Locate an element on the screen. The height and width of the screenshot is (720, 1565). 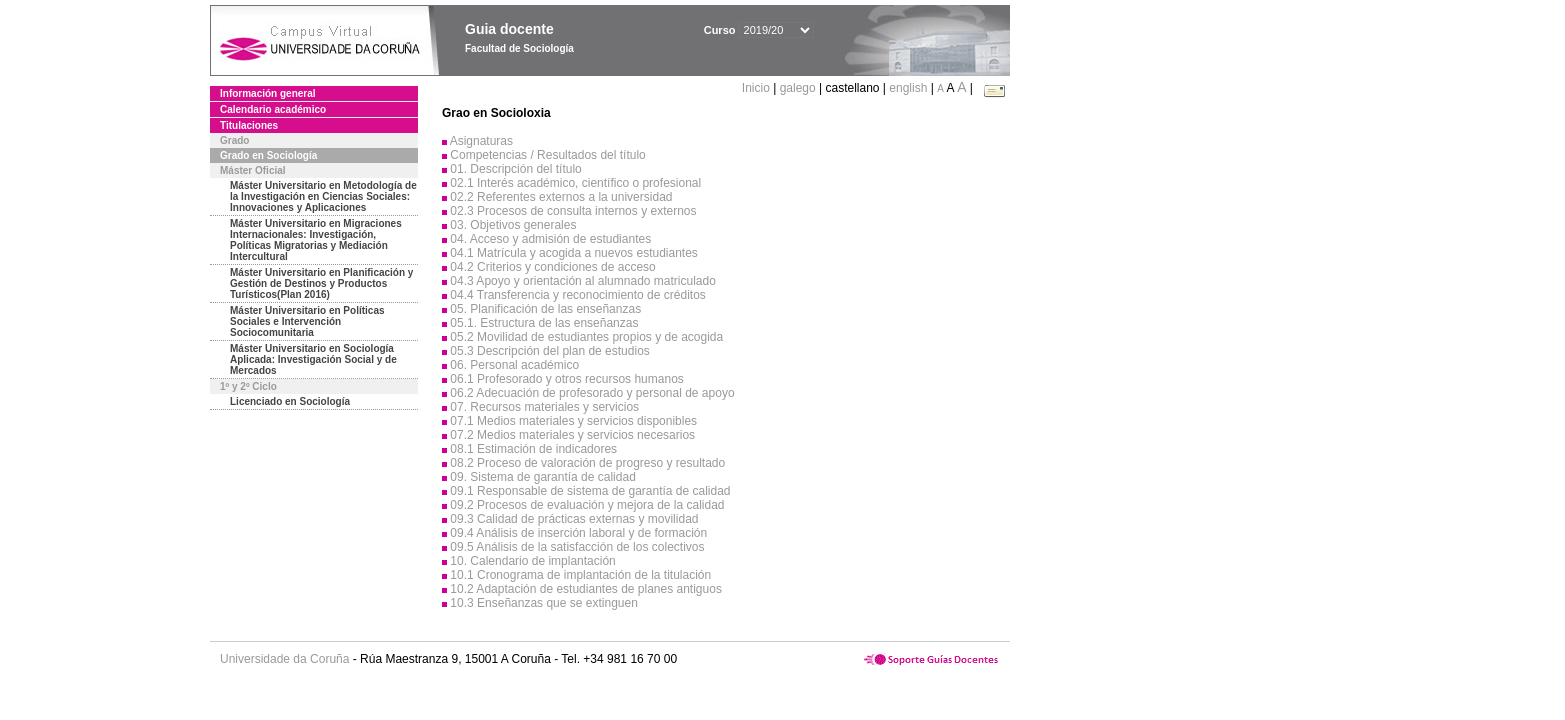
10.3 Enseñanzas que se extinguen is located at coordinates (543, 603).